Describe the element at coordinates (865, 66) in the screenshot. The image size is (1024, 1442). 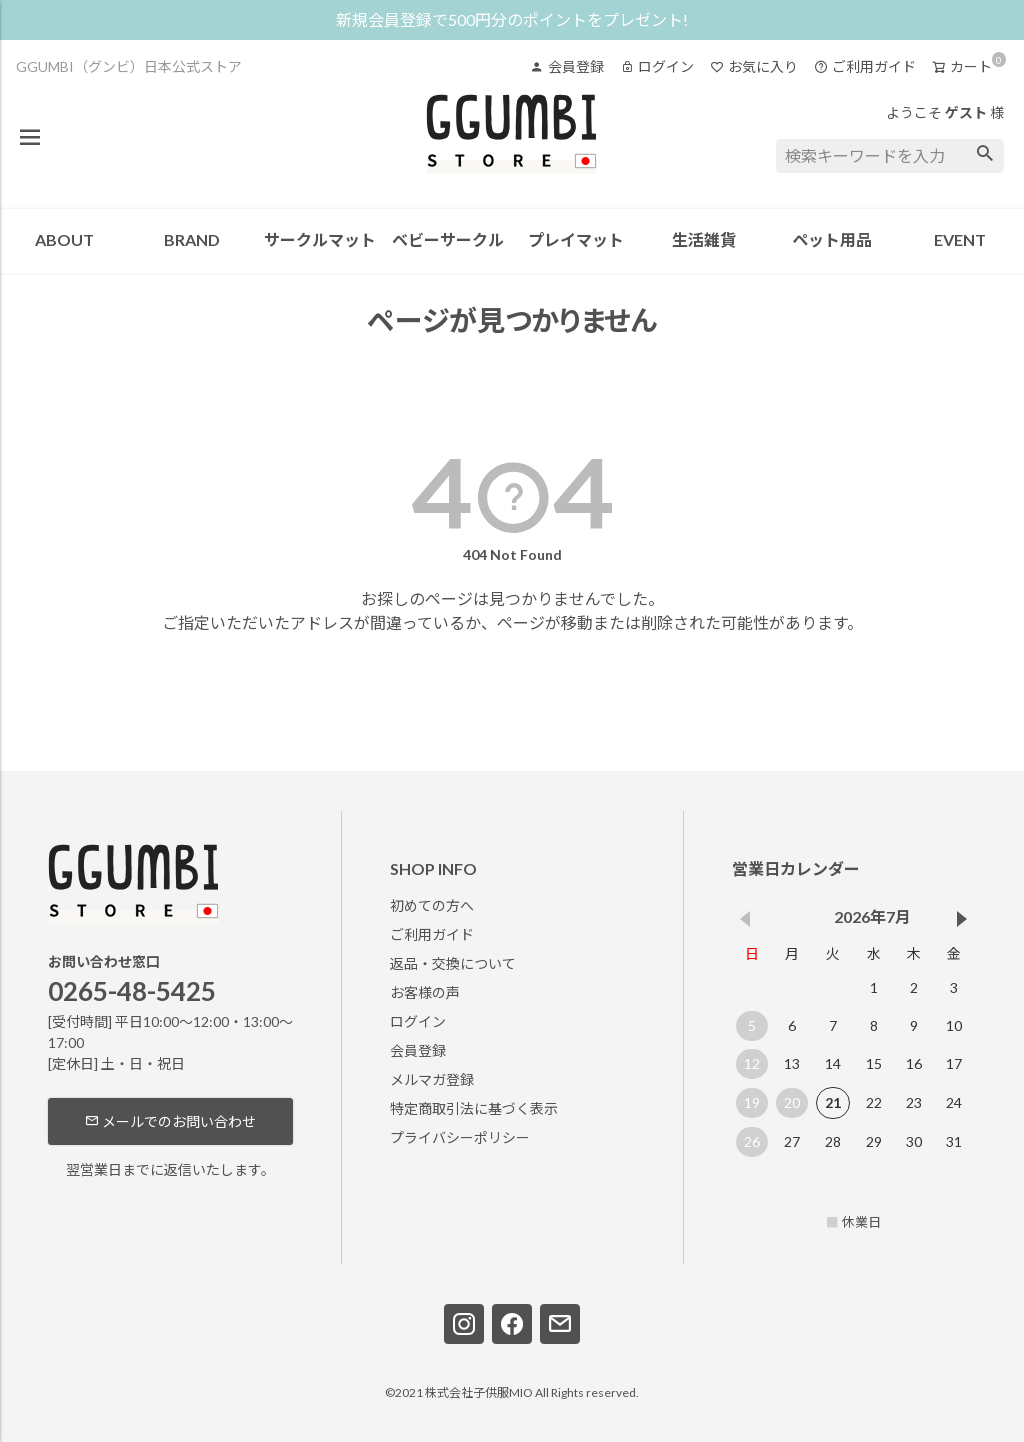
I see `ご利用ガイド` at that location.